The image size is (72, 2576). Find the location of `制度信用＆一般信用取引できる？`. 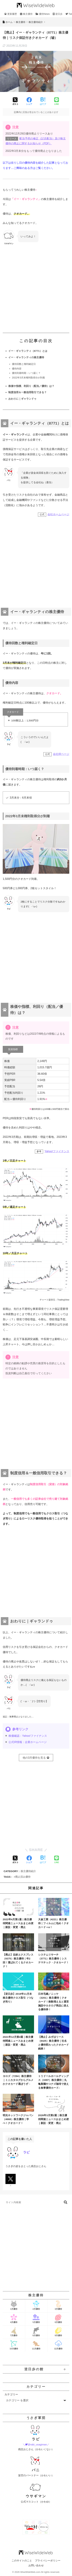

制度信用＆一般信用取引できる？ is located at coordinates (27, 392).